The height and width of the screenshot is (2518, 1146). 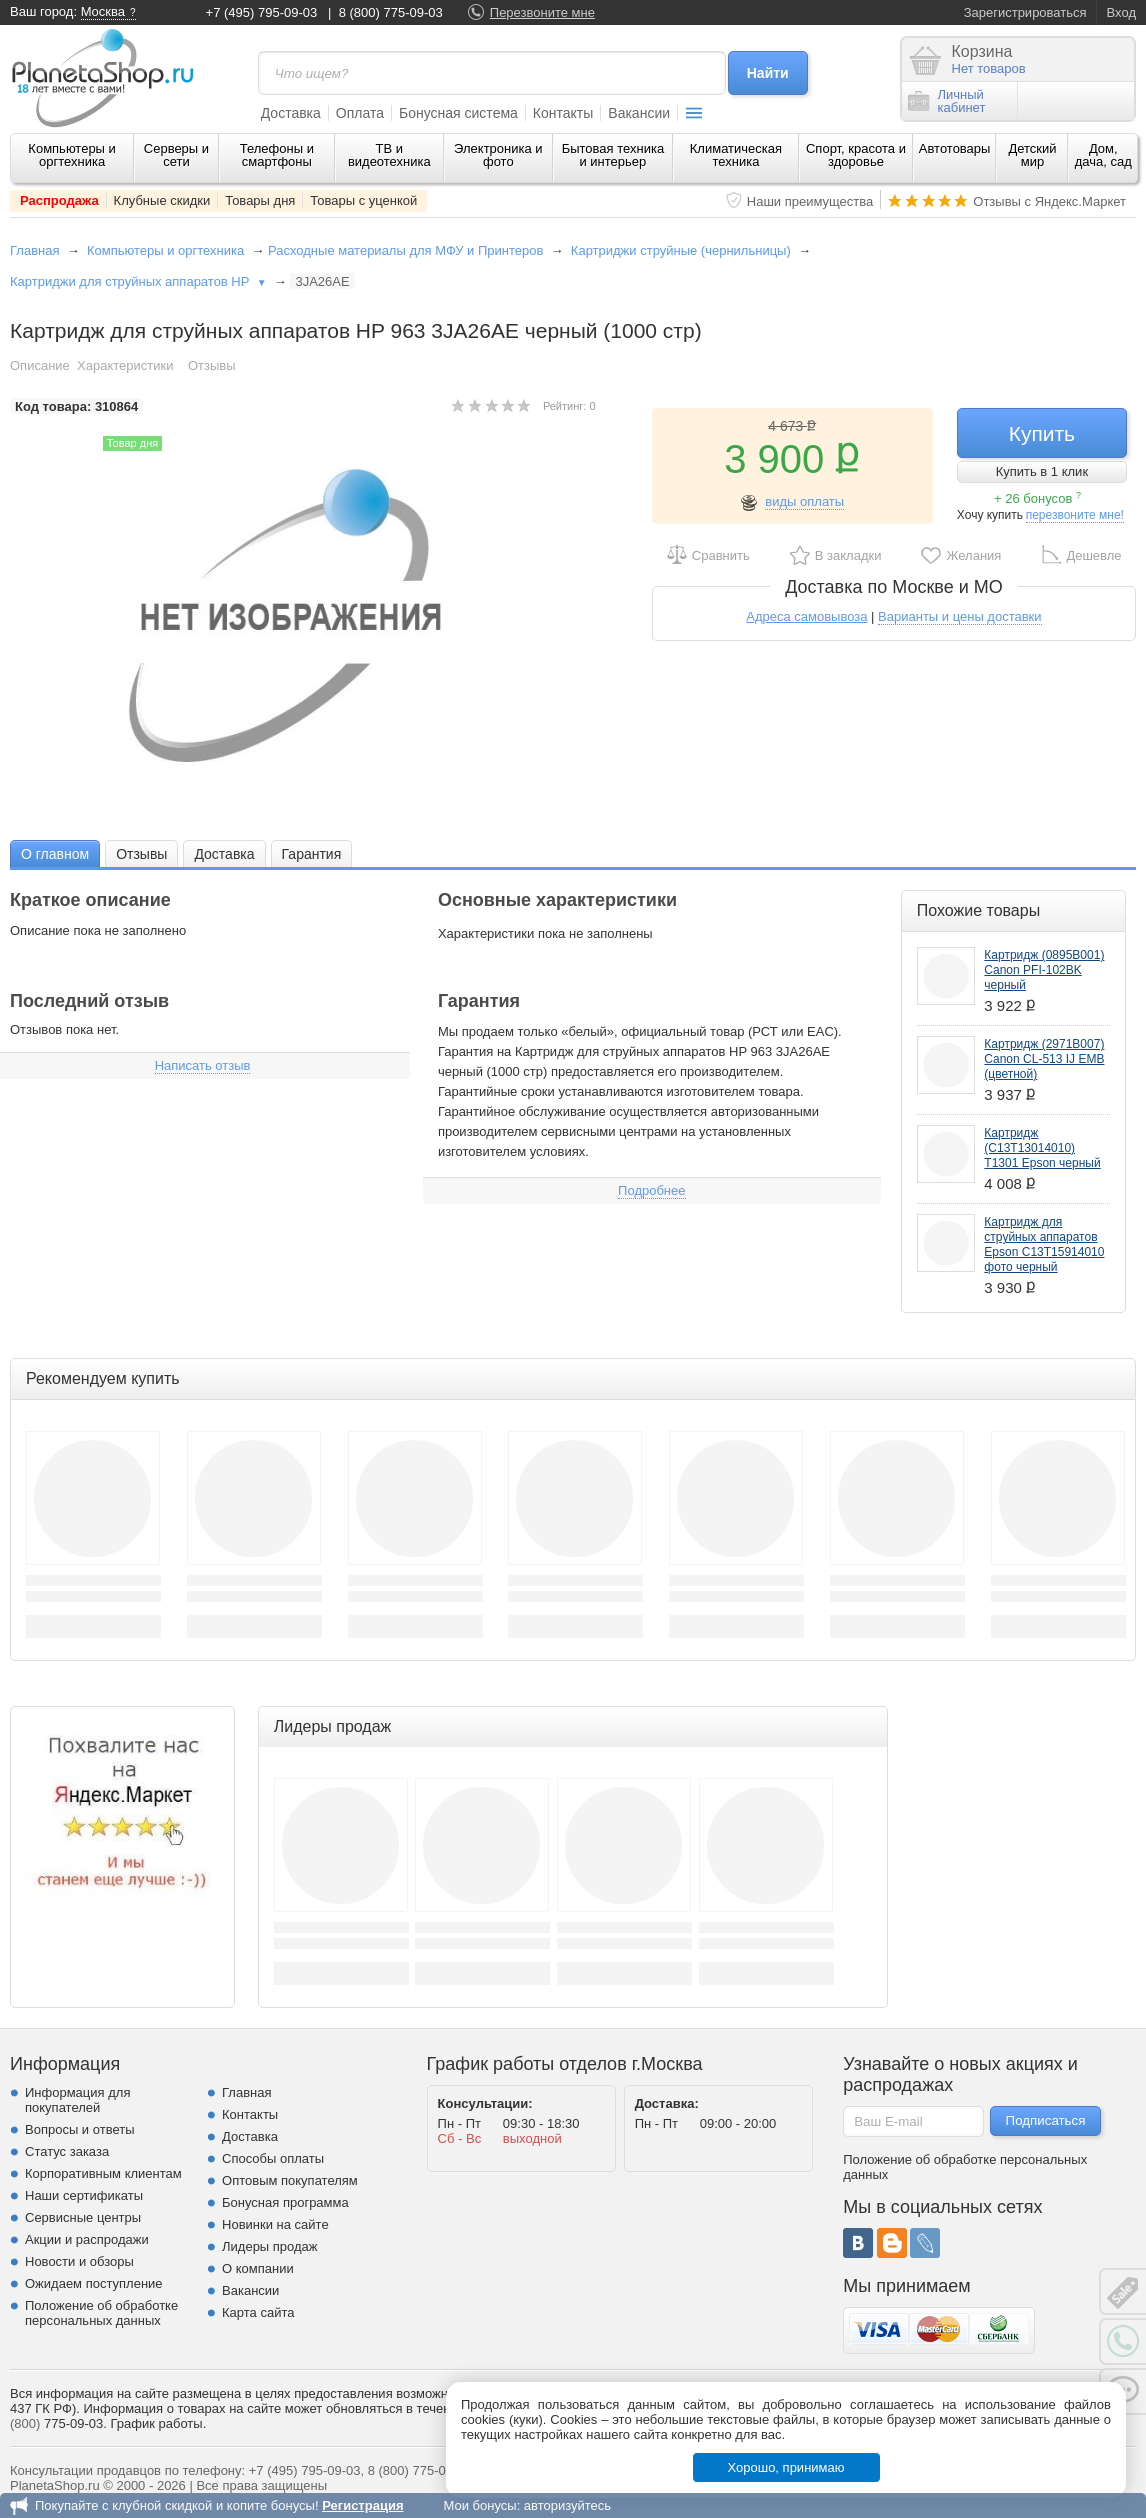 I want to click on Лидеры продаж, so click(x=270, y=2246).